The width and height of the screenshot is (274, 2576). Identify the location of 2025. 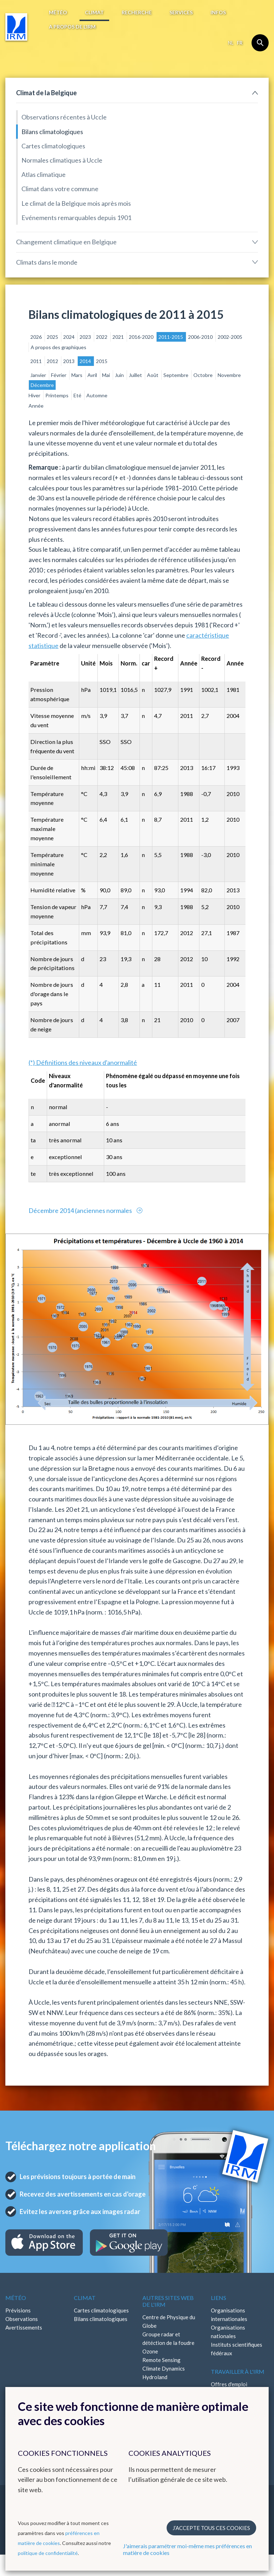
(53, 337).